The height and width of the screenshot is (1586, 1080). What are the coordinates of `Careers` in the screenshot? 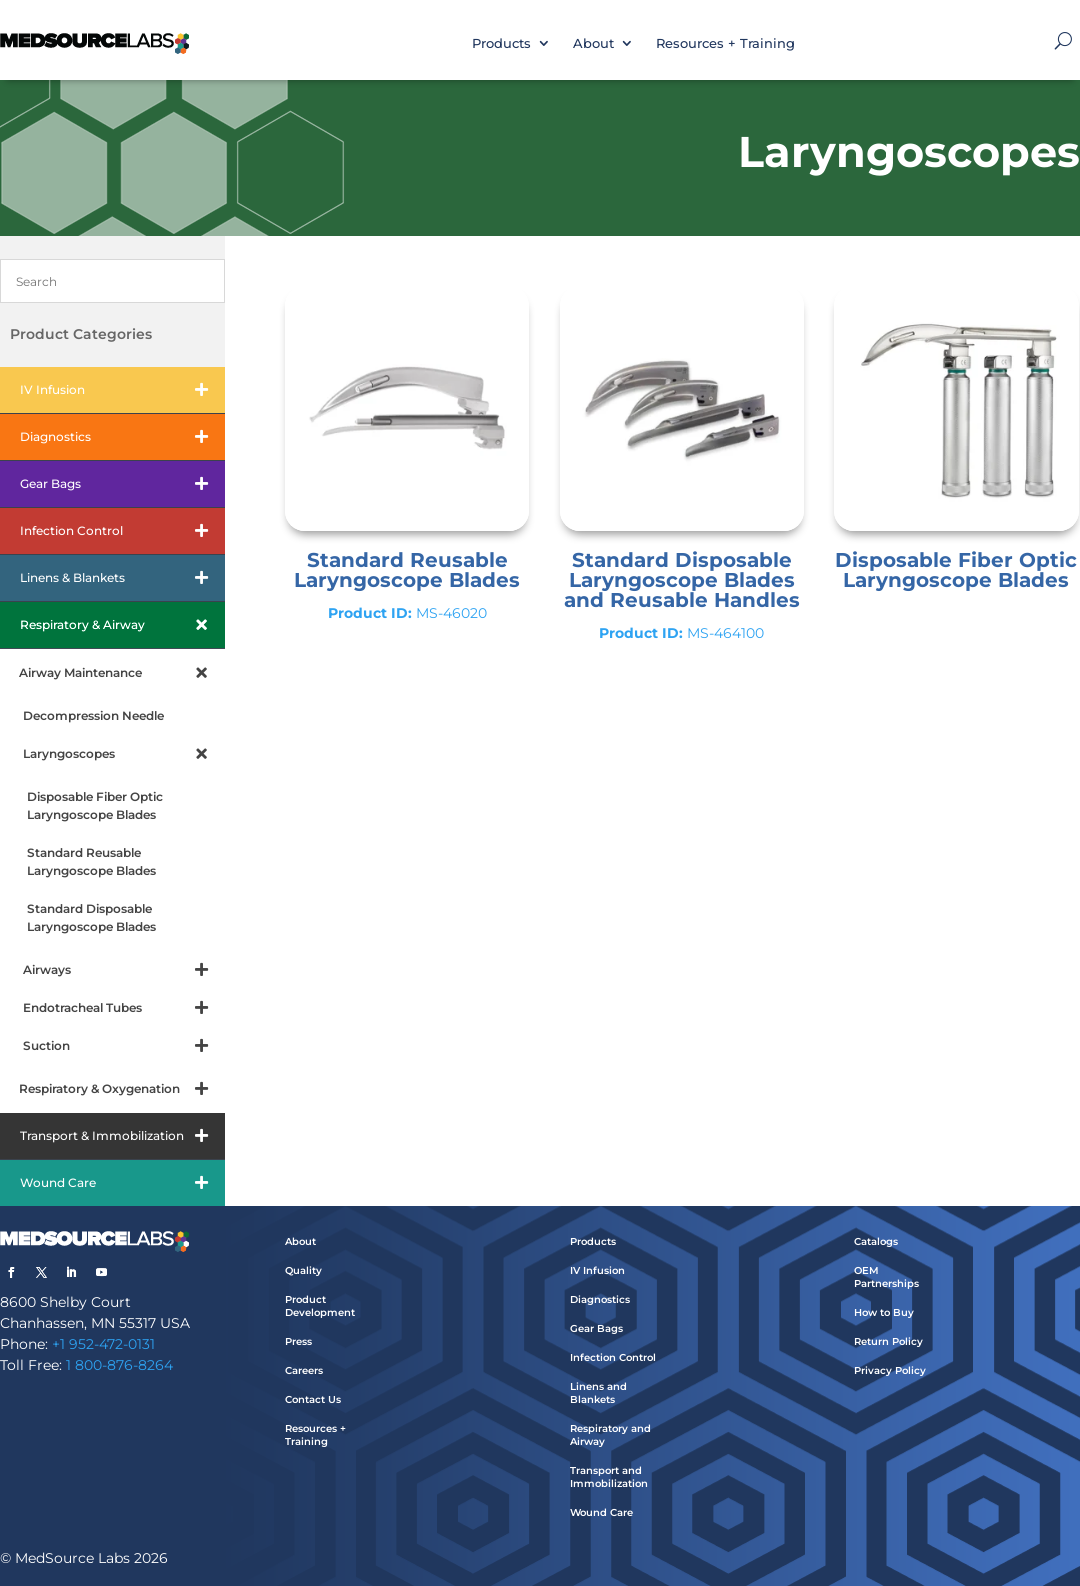 It's located at (304, 1370).